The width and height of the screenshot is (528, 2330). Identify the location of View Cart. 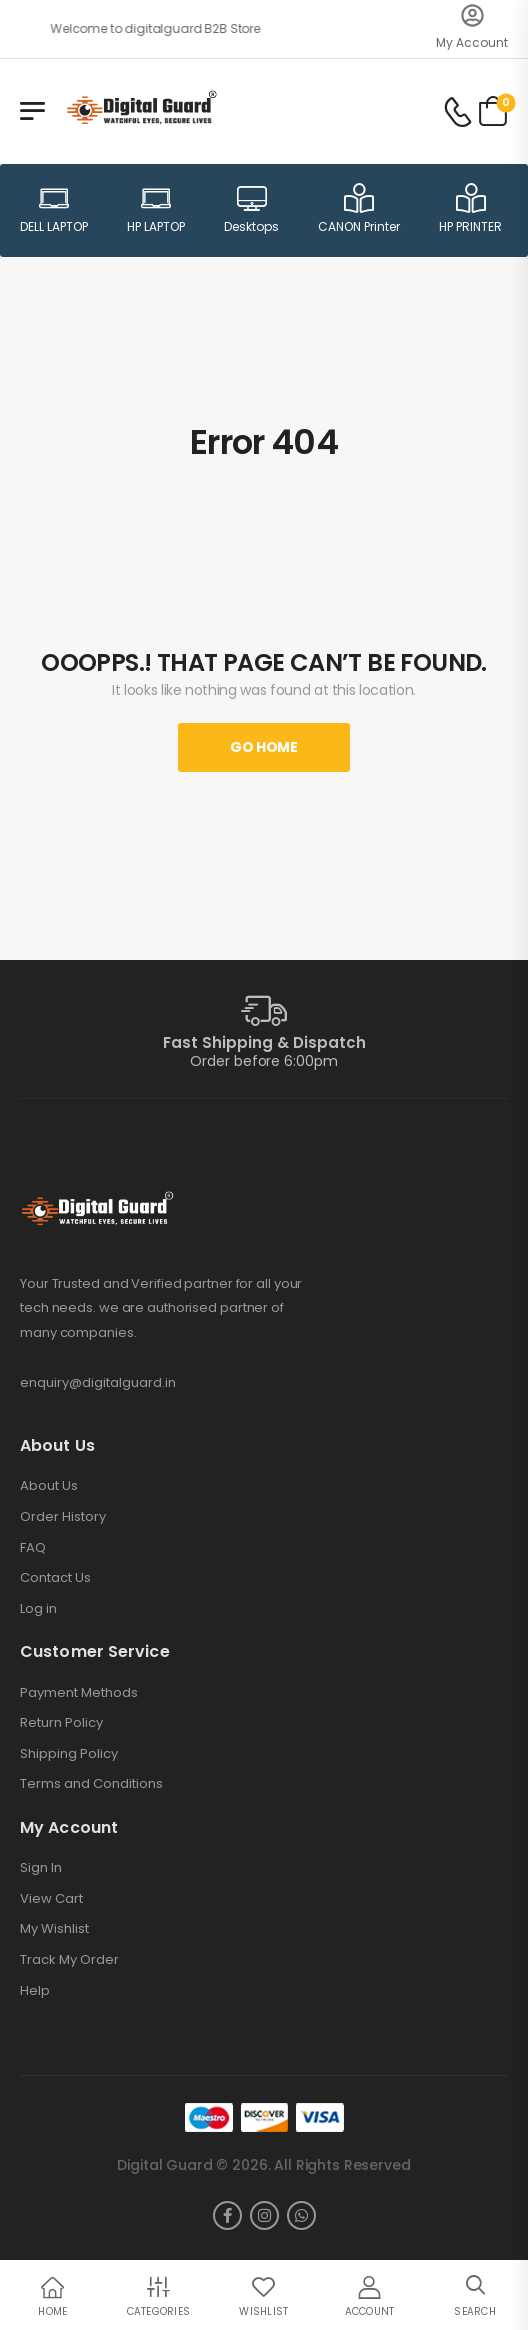
(51, 1899).